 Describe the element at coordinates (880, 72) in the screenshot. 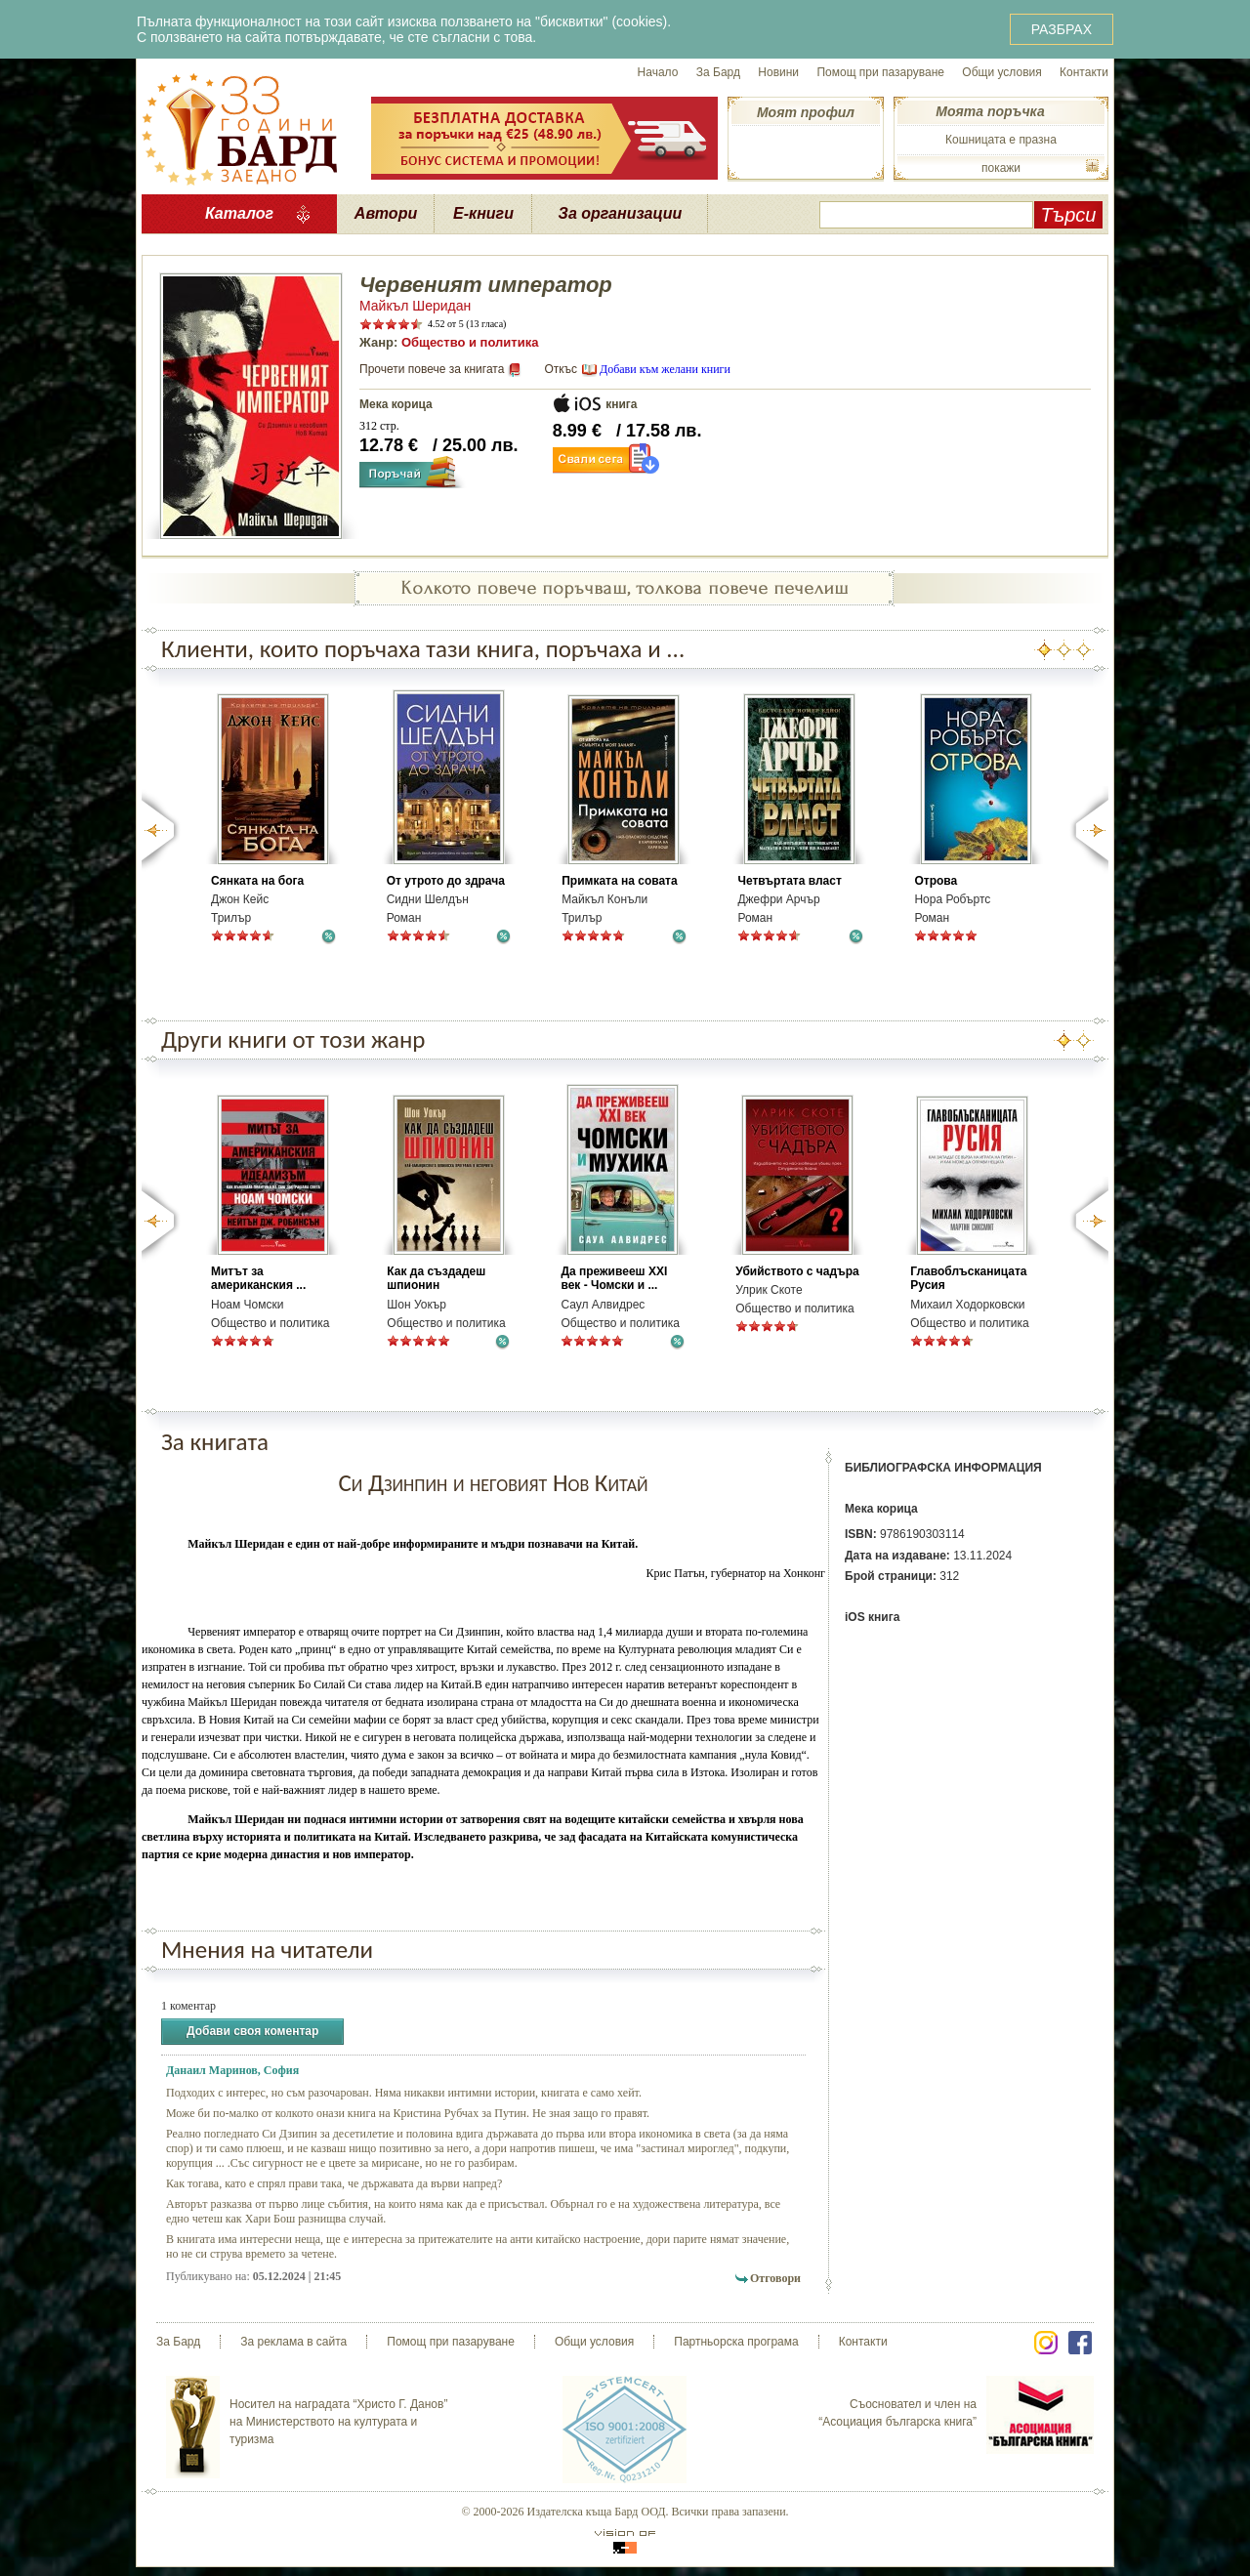

I see `Помощ при пазаруване` at that location.